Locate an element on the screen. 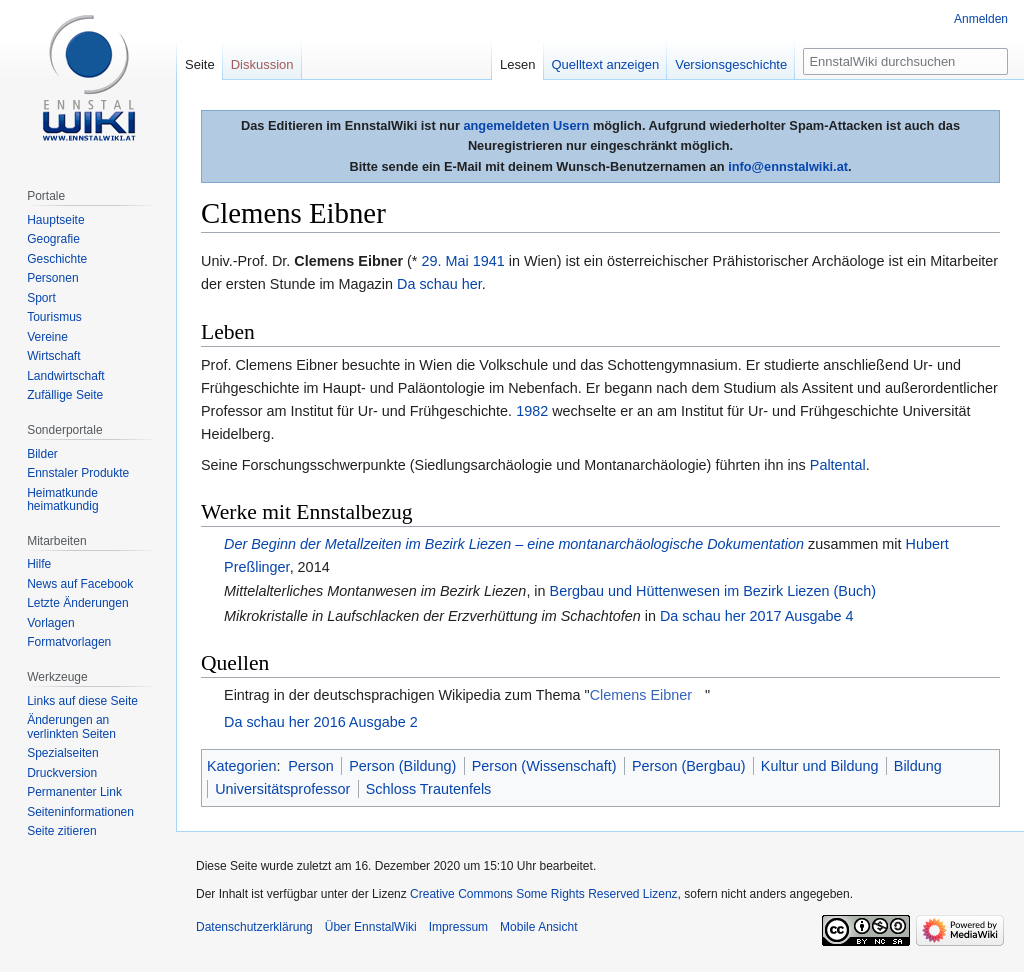  Vorlagen is located at coordinates (50, 623).